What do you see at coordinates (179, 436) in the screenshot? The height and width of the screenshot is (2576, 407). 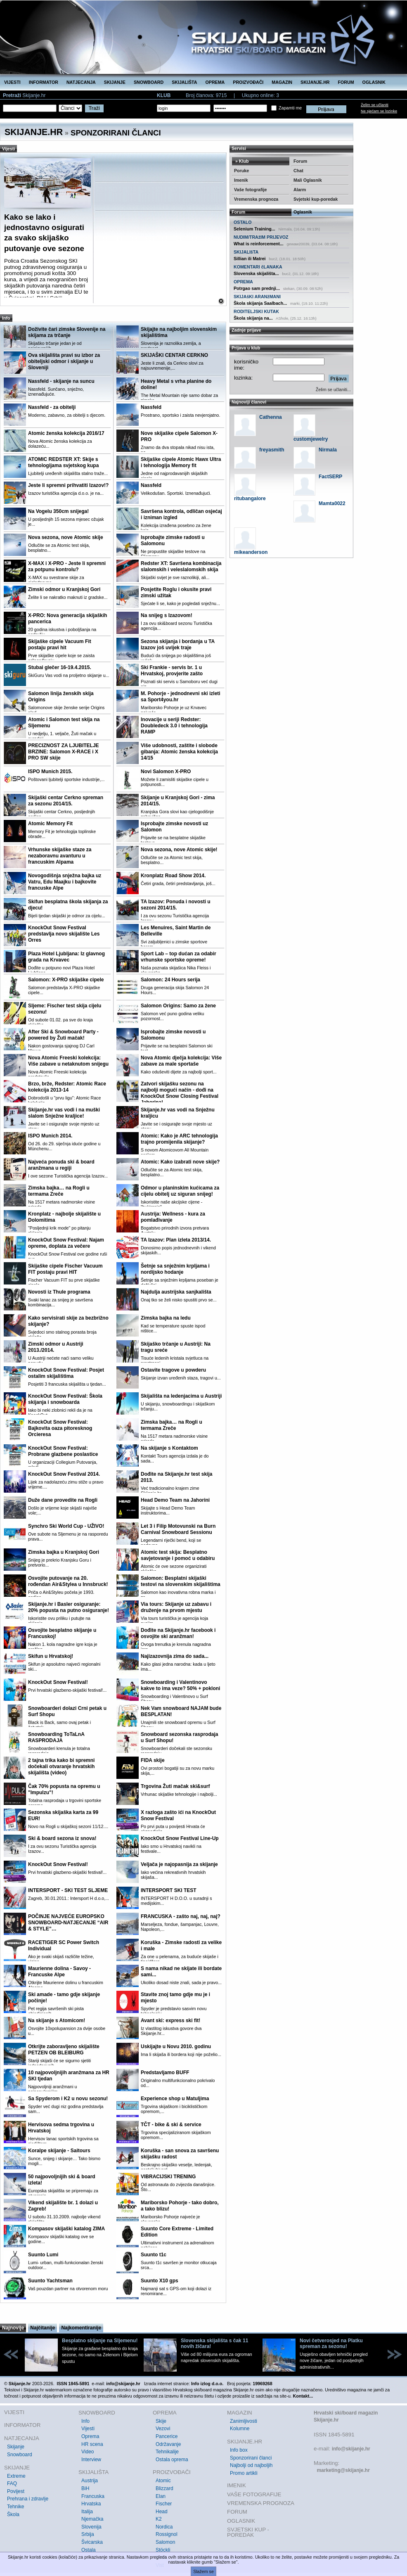 I see `Nove skijaške cipele Salomon X-PRO` at bounding box center [179, 436].